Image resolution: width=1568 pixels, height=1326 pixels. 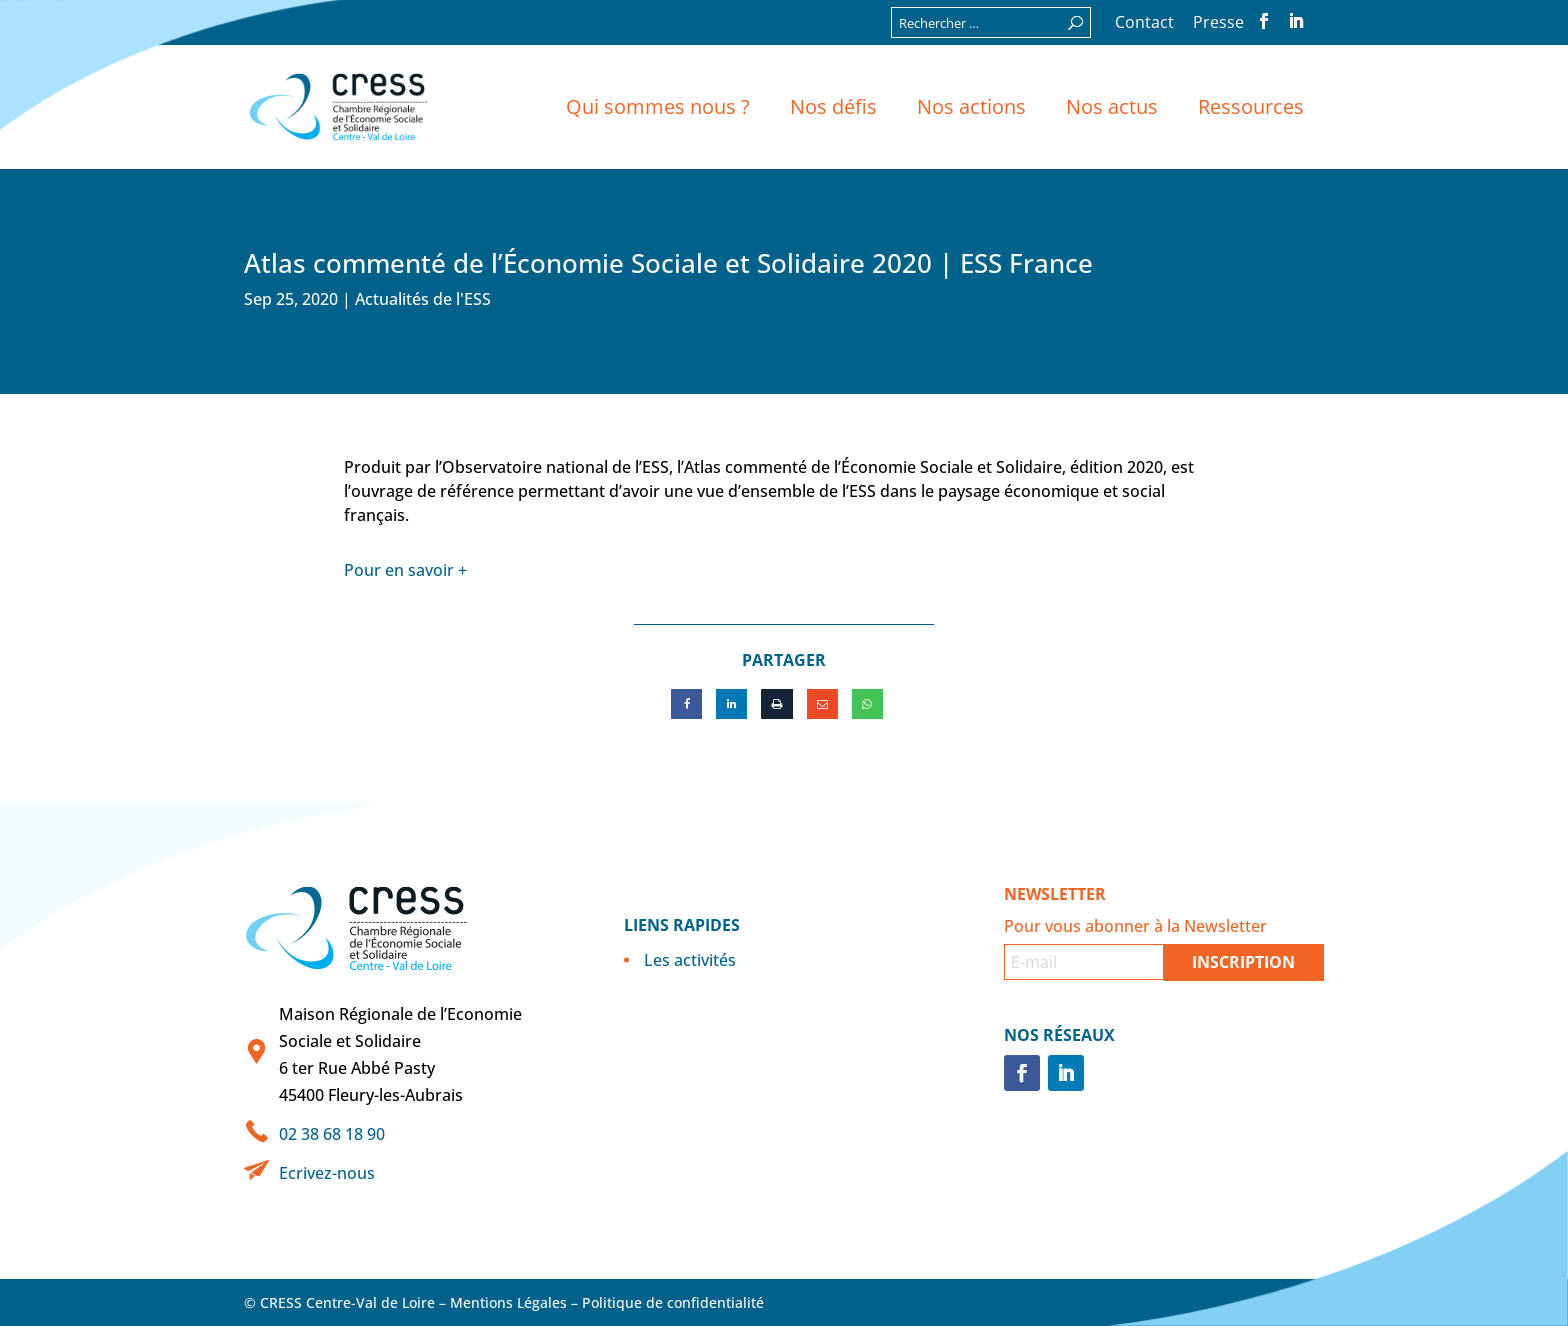 I want to click on Presse, so click(x=1218, y=23).